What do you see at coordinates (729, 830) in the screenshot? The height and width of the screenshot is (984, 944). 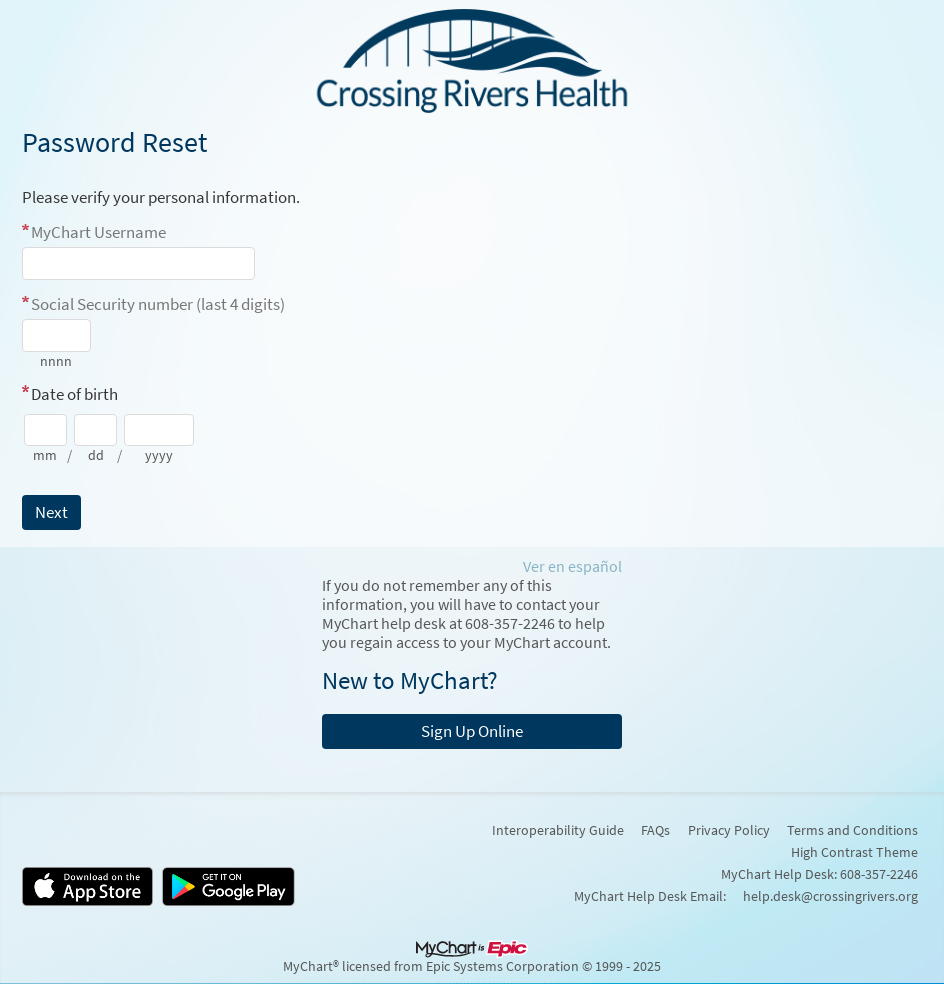 I see `Privacy Policy` at bounding box center [729, 830].